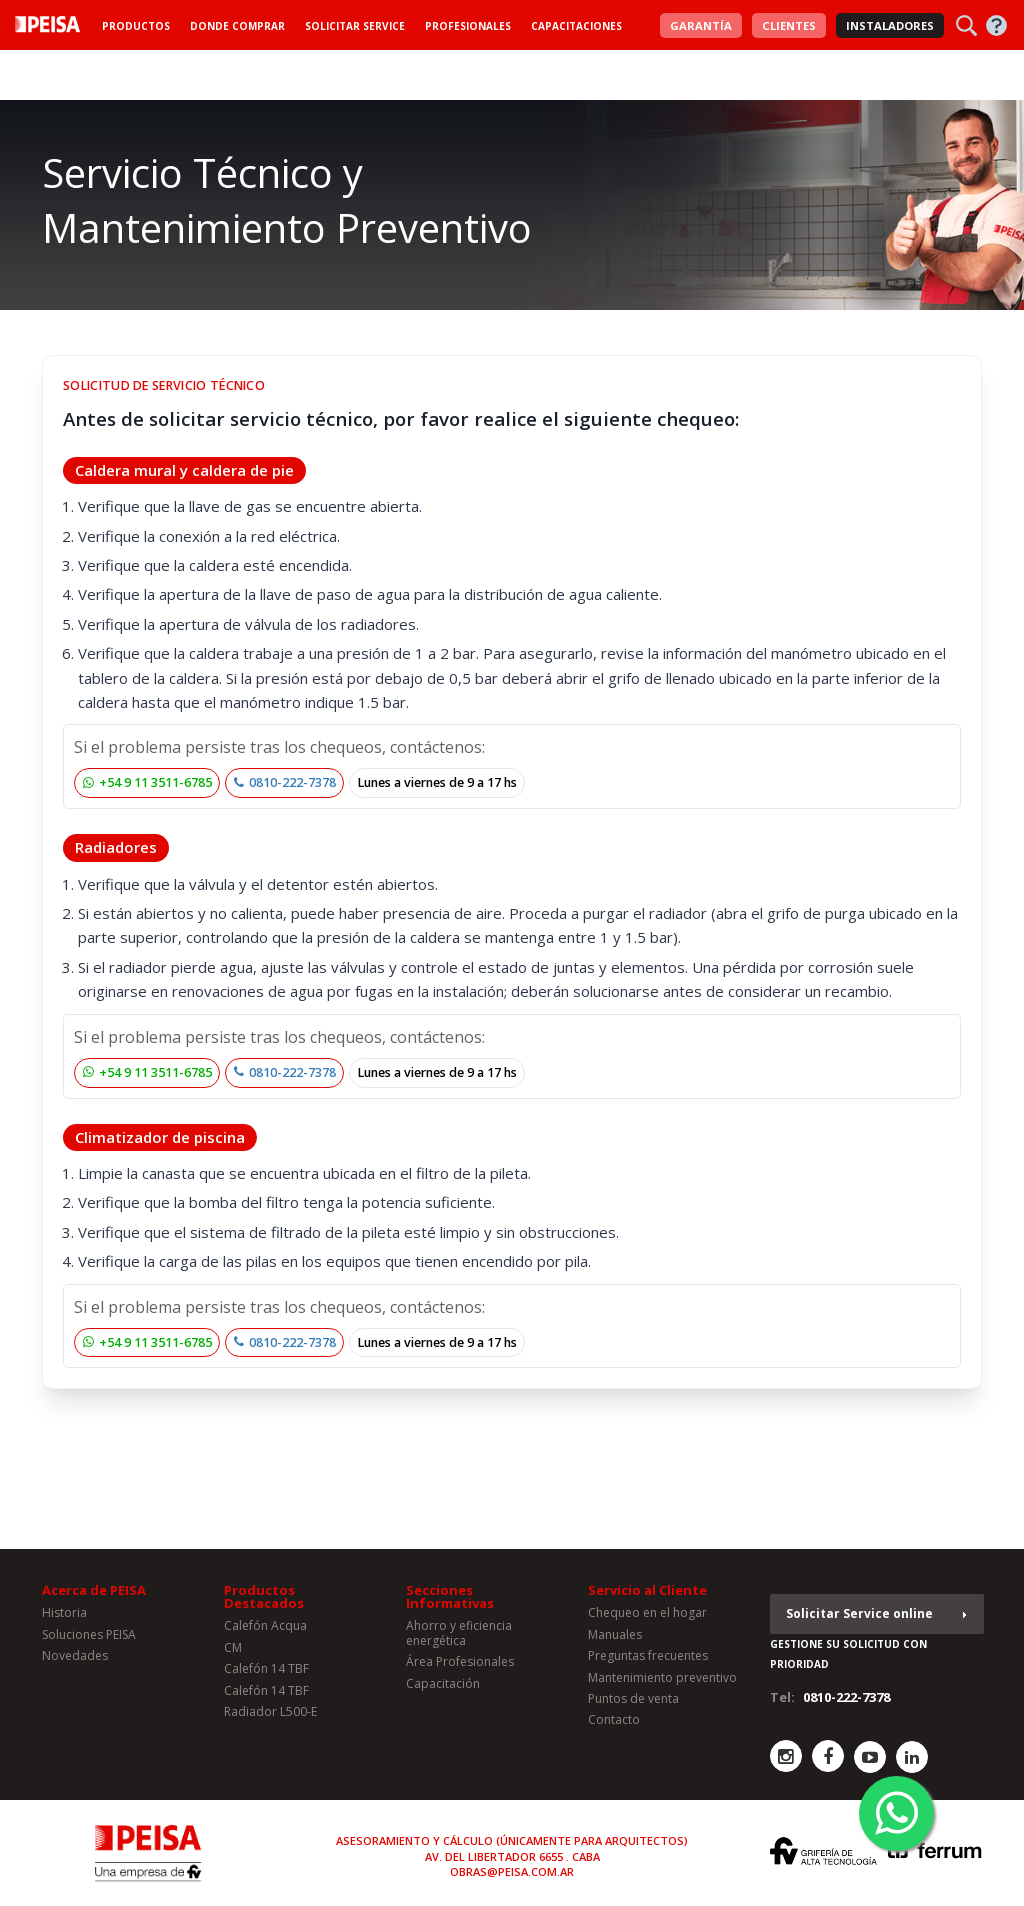 The height and width of the screenshot is (1906, 1024). I want to click on 0810-222-7378, so click(285, 782).